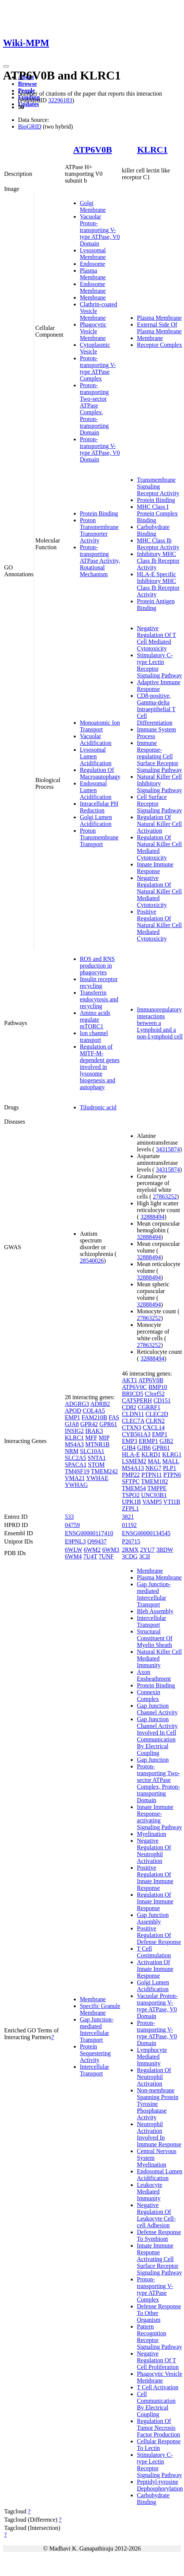 Image resolution: width=184 pixels, height=2576 pixels. What do you see at coordinates (93, 253) in the screenshot?
I see `Lysosomal Membrane` at bounding box center [93, 253].